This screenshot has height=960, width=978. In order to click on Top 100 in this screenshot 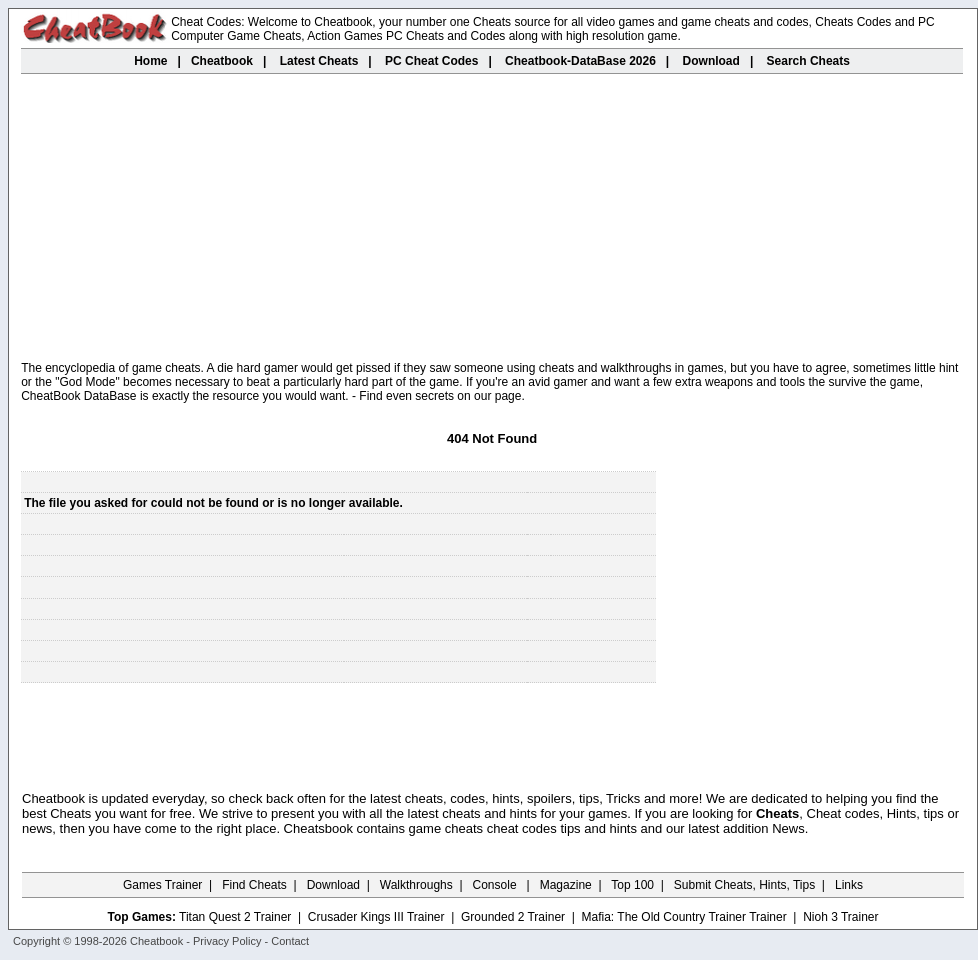, I will do `click(632, 885)`.